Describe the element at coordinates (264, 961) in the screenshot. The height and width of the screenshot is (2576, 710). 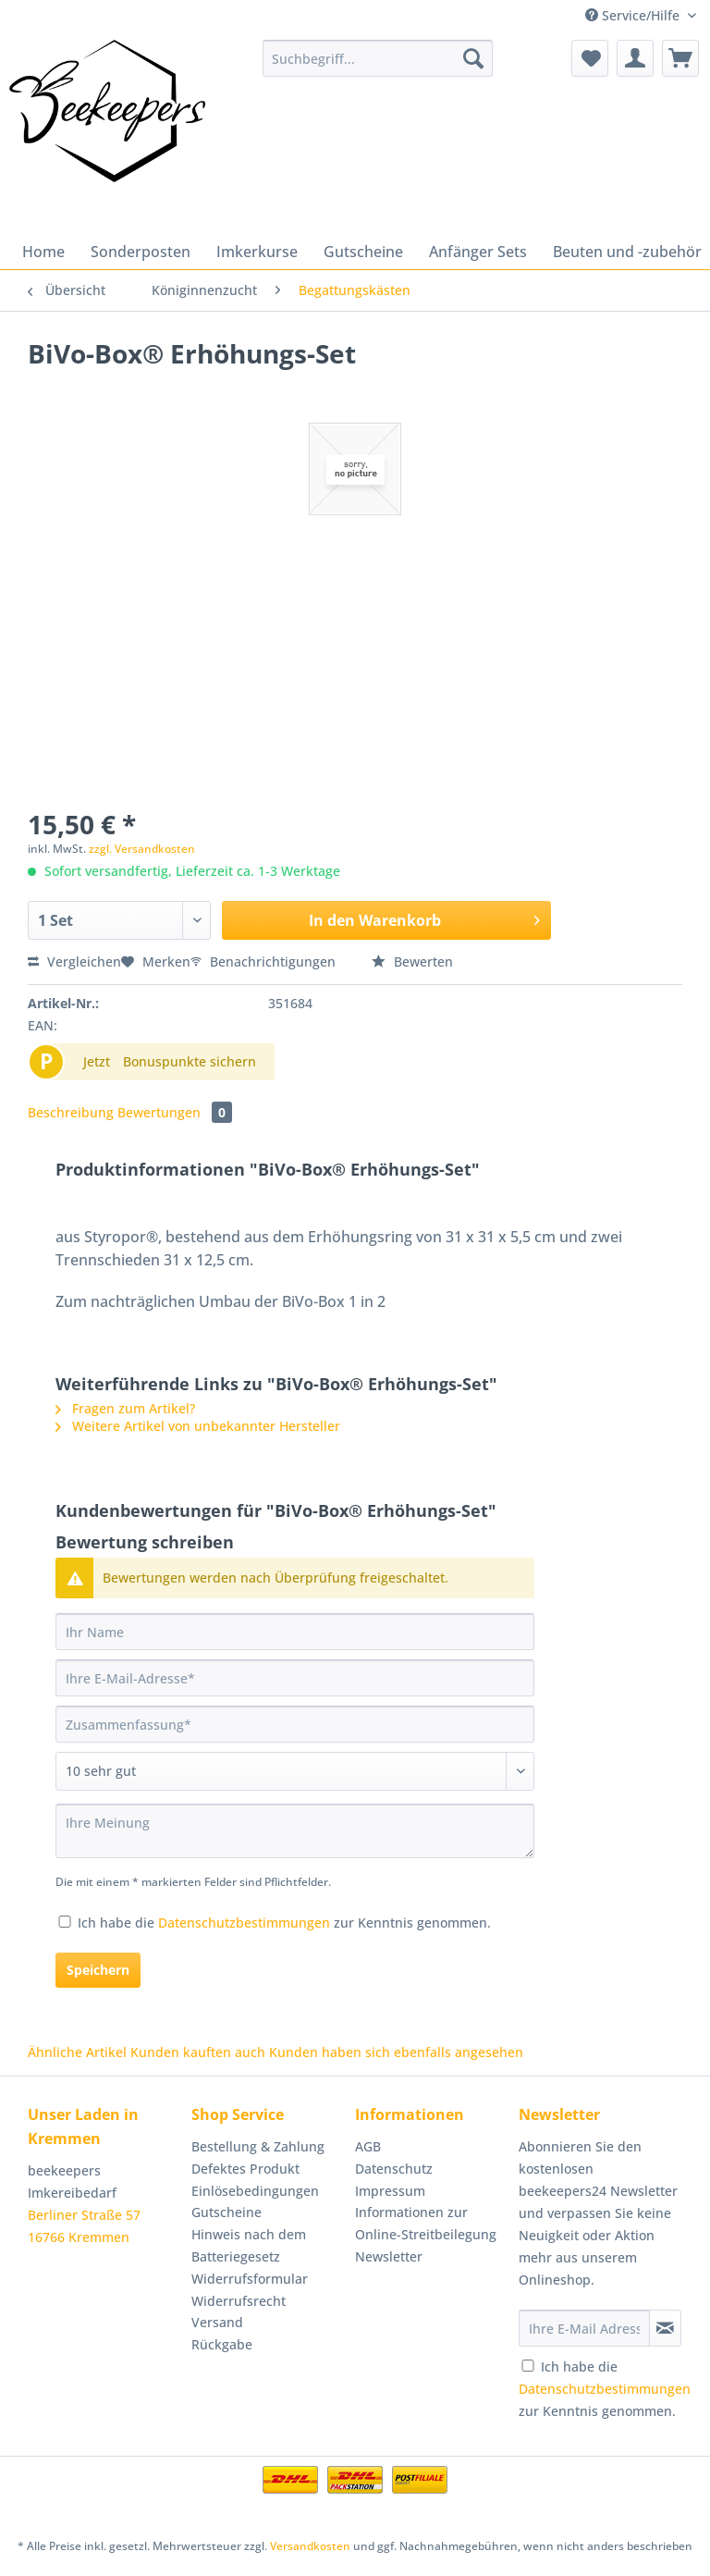
I see `Benachrichtigungen` at that location.